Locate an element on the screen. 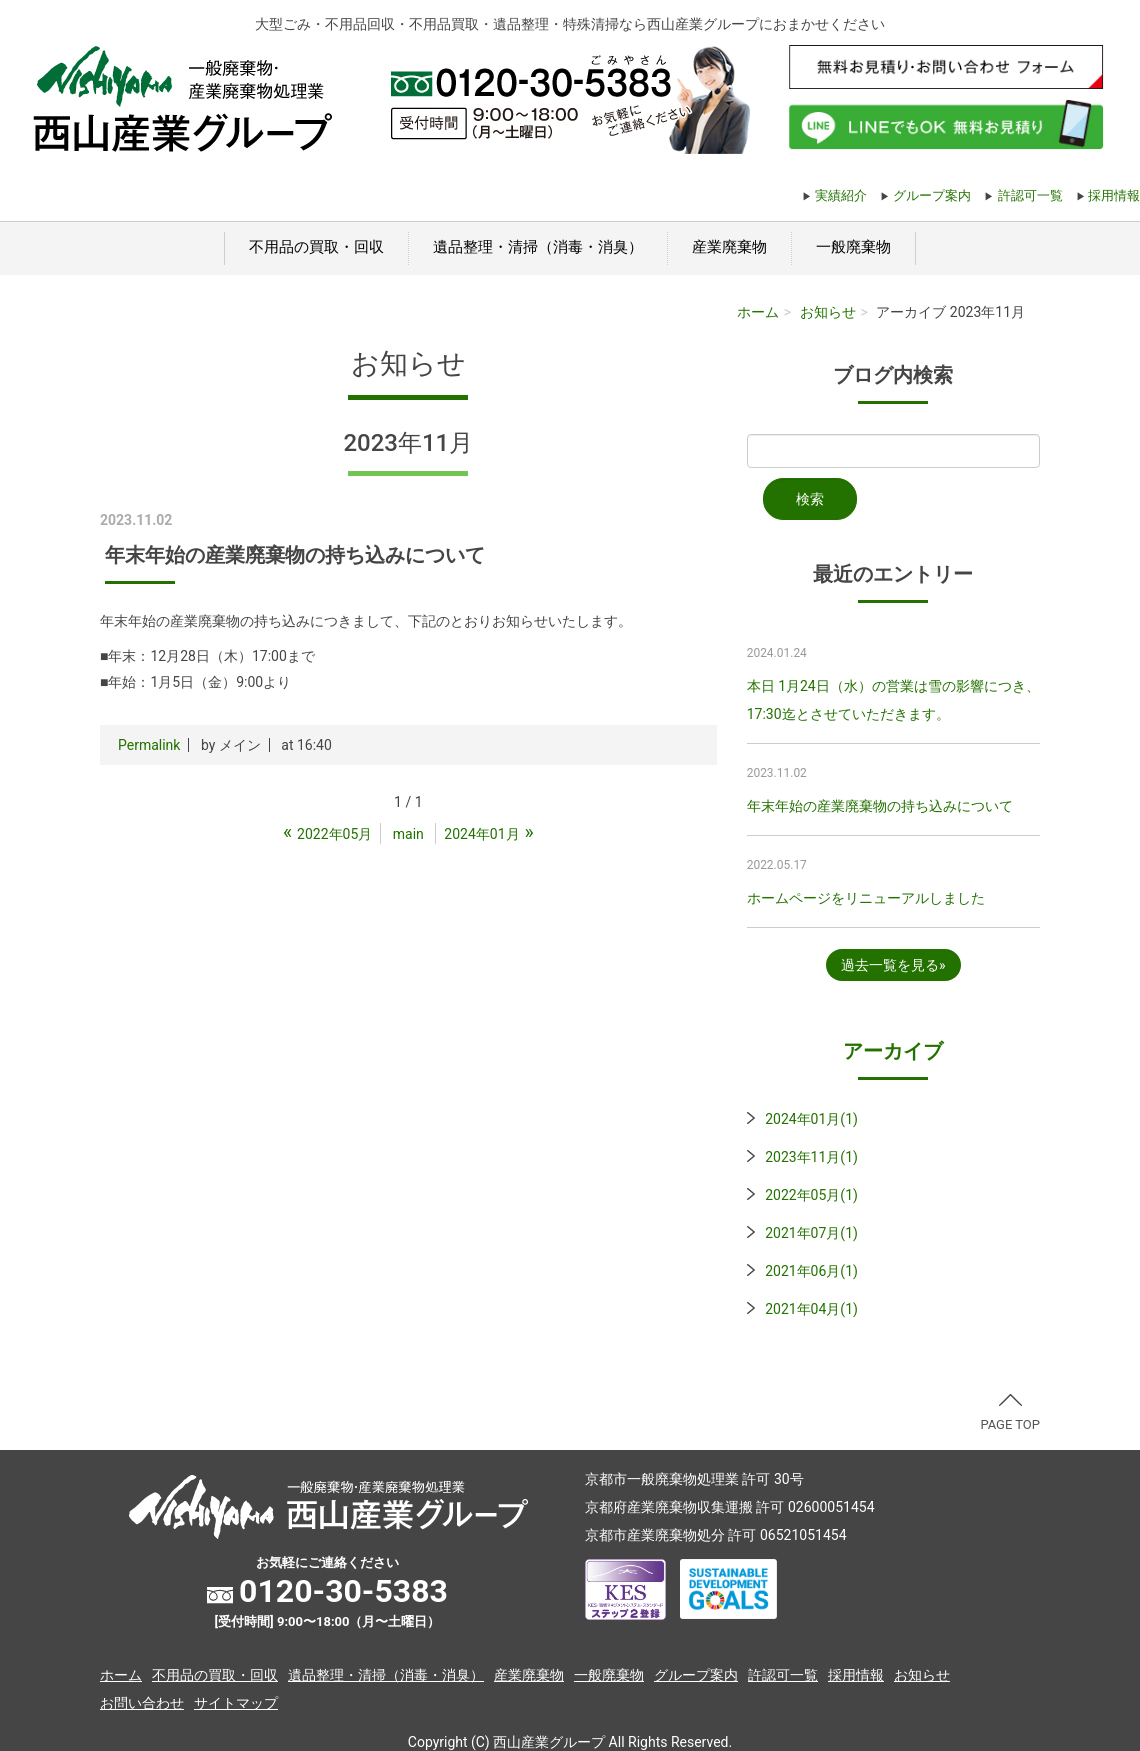 The image size is (1140, 1751). ホーム is located at coordinates (758, 312).